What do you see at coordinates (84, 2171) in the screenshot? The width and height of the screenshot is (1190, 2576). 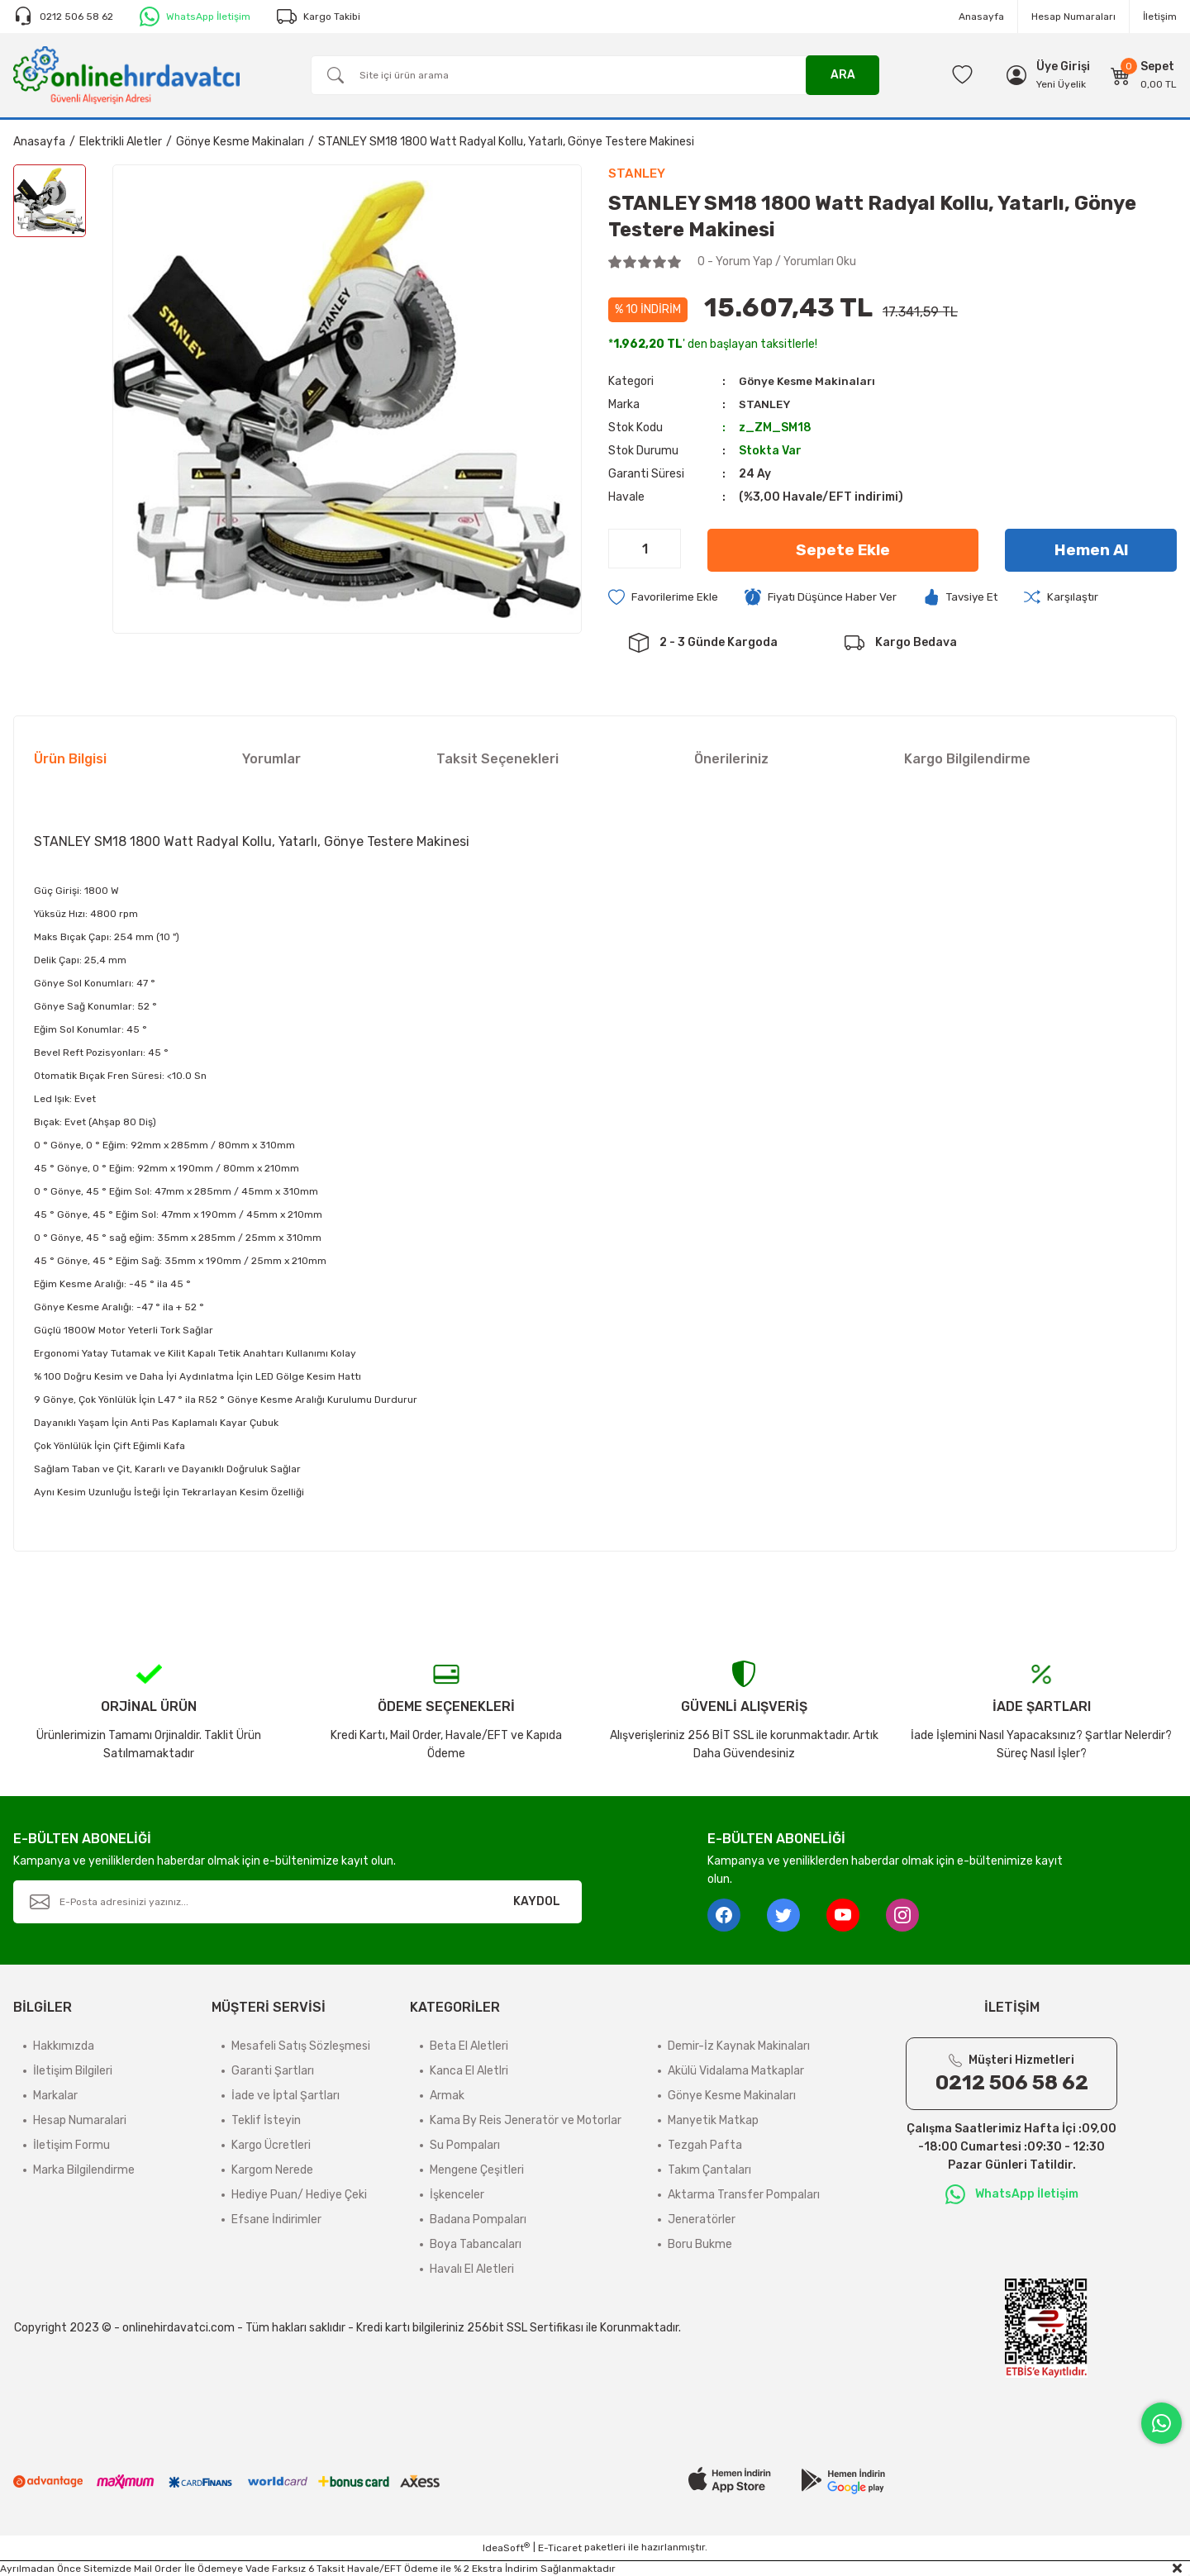 I see `Marka Bilgilendirme` at bounding box center [84, 2171].